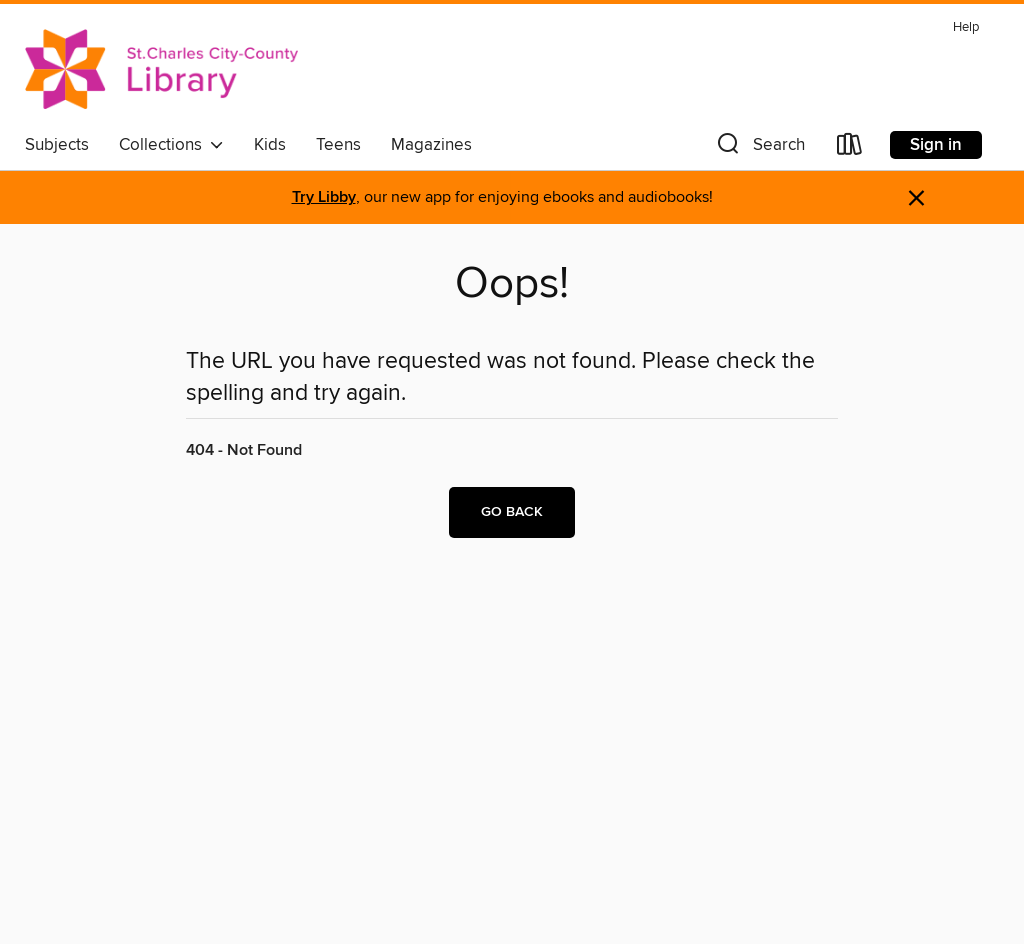 This screenshot has height=944, width=1024. Describe the element at coordinates (512, 512) in the screenshot. I see `Go back` at that location.